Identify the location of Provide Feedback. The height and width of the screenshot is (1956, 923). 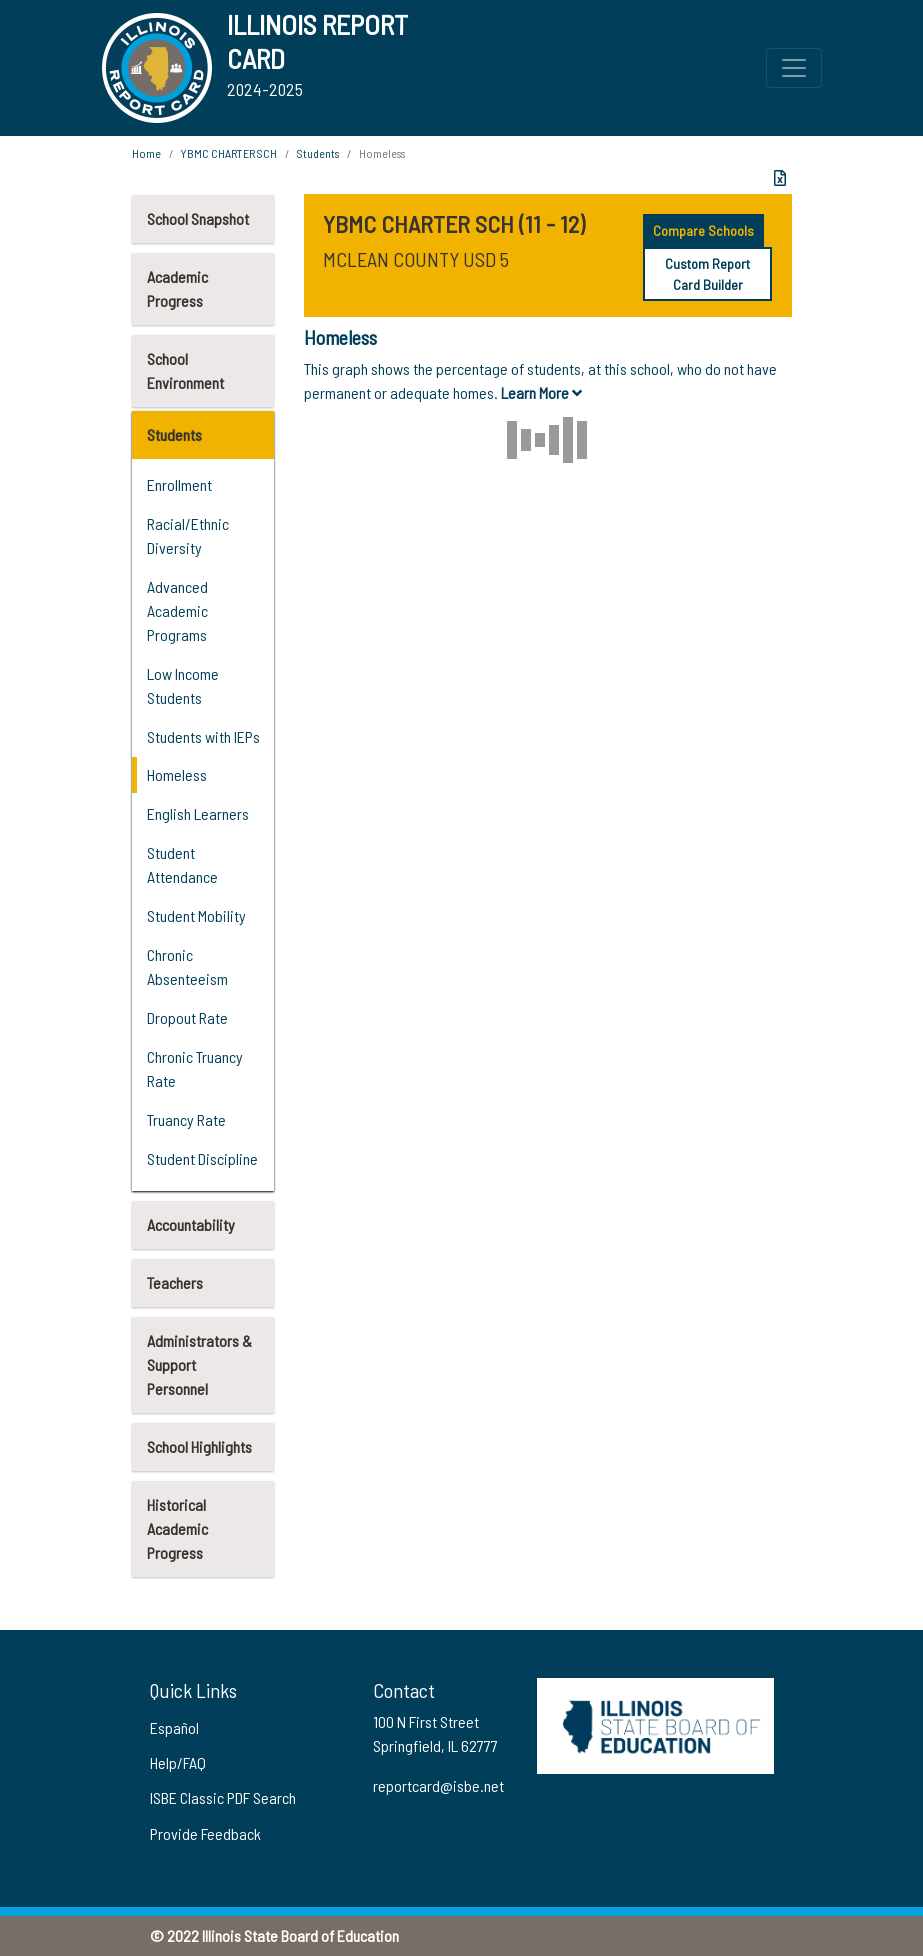
(205, 1833).